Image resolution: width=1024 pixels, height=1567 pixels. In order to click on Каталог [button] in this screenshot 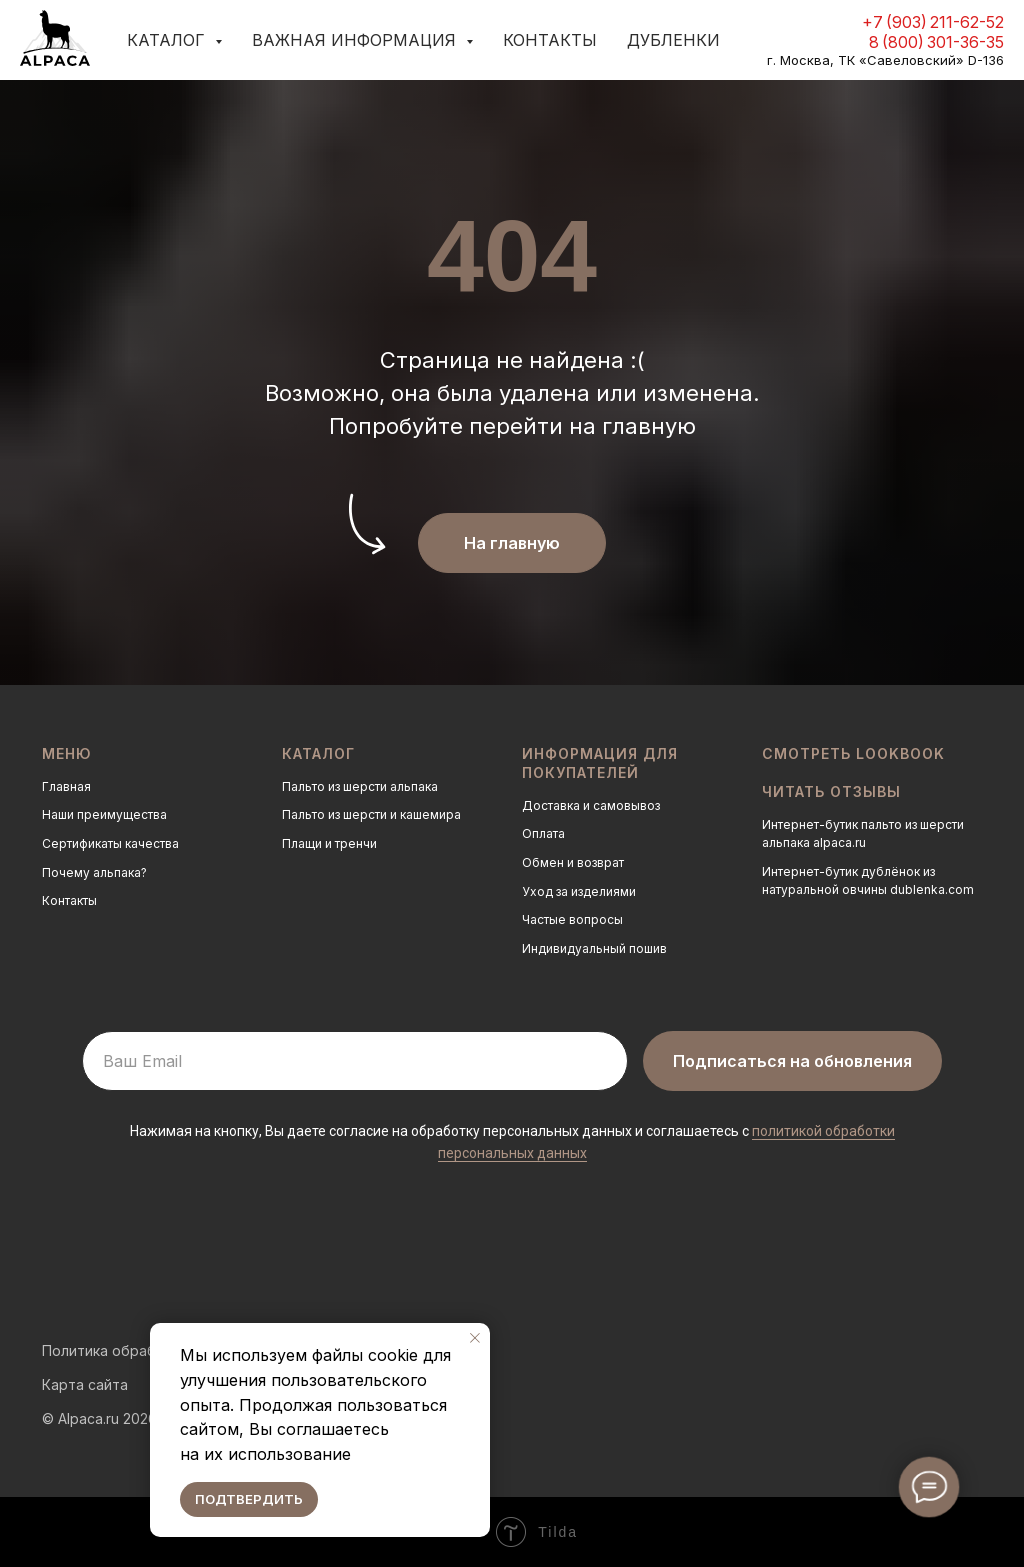, I will do `click(168, 40)`.